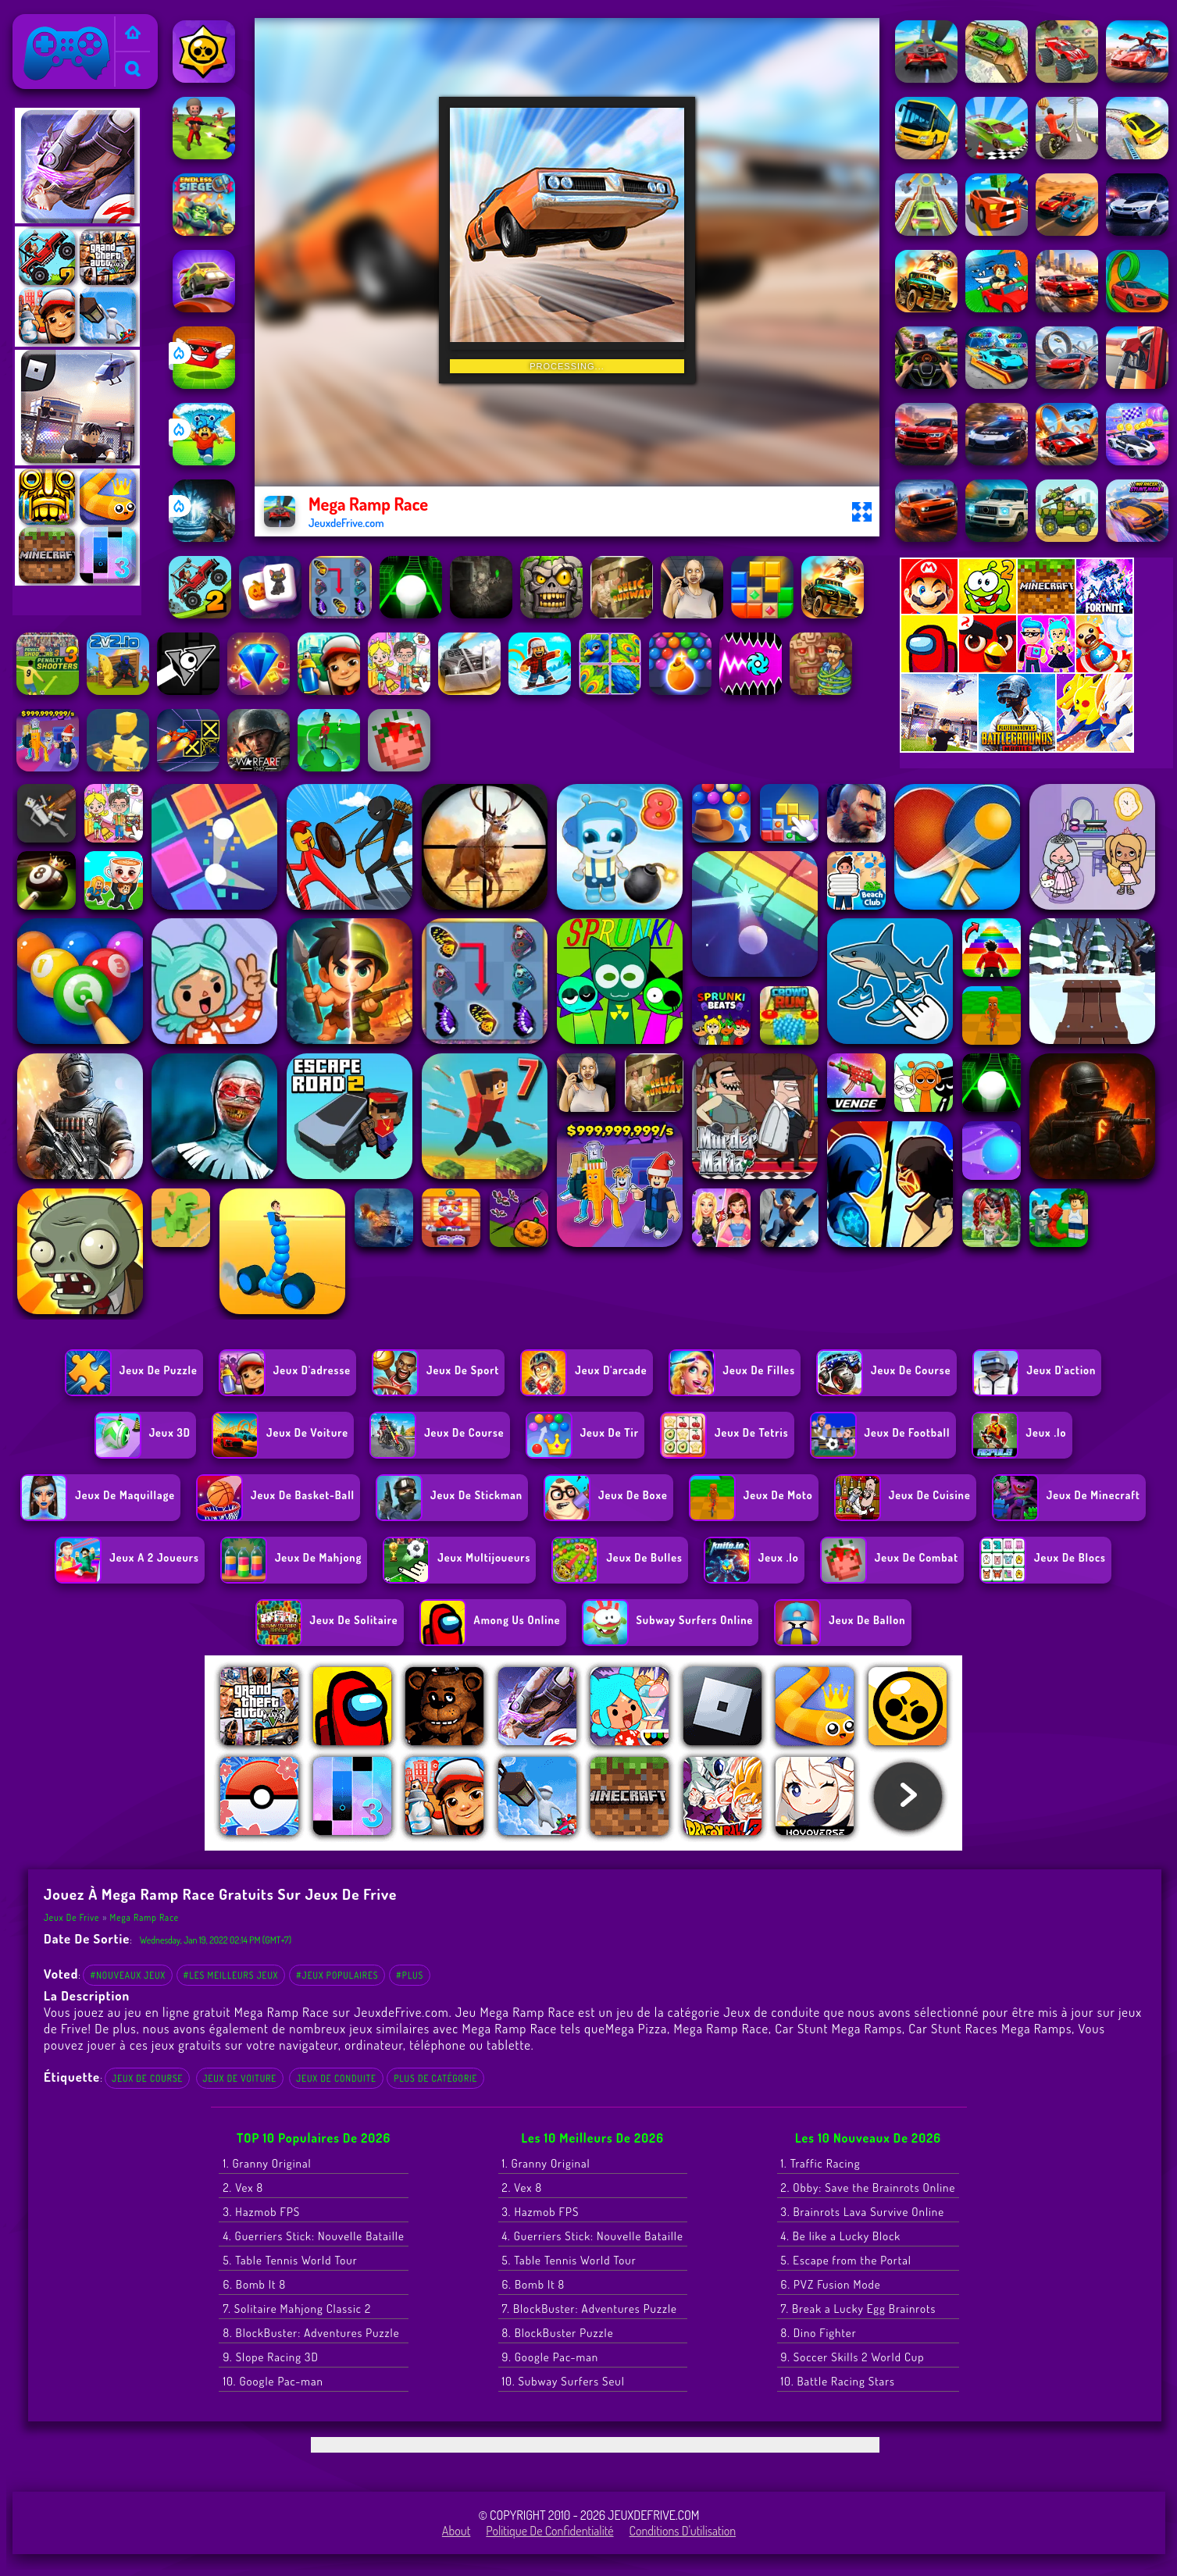  I want to click on 4. Be like a Lucky Block, so click(841, 2236).